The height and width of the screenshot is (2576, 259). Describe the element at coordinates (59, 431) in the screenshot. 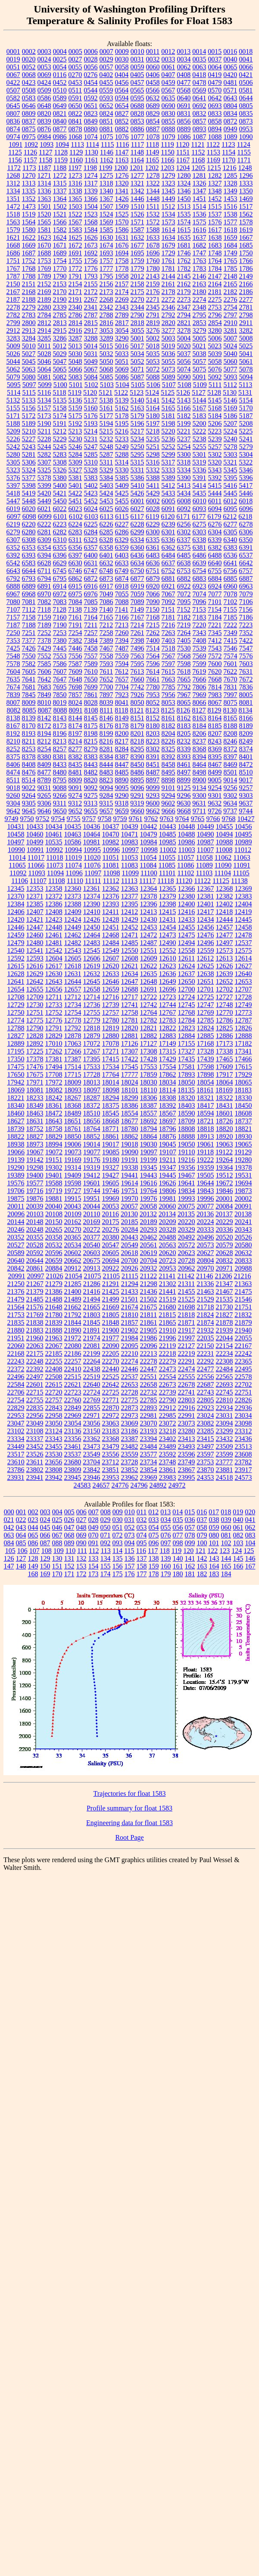

I see `5212` at that location.